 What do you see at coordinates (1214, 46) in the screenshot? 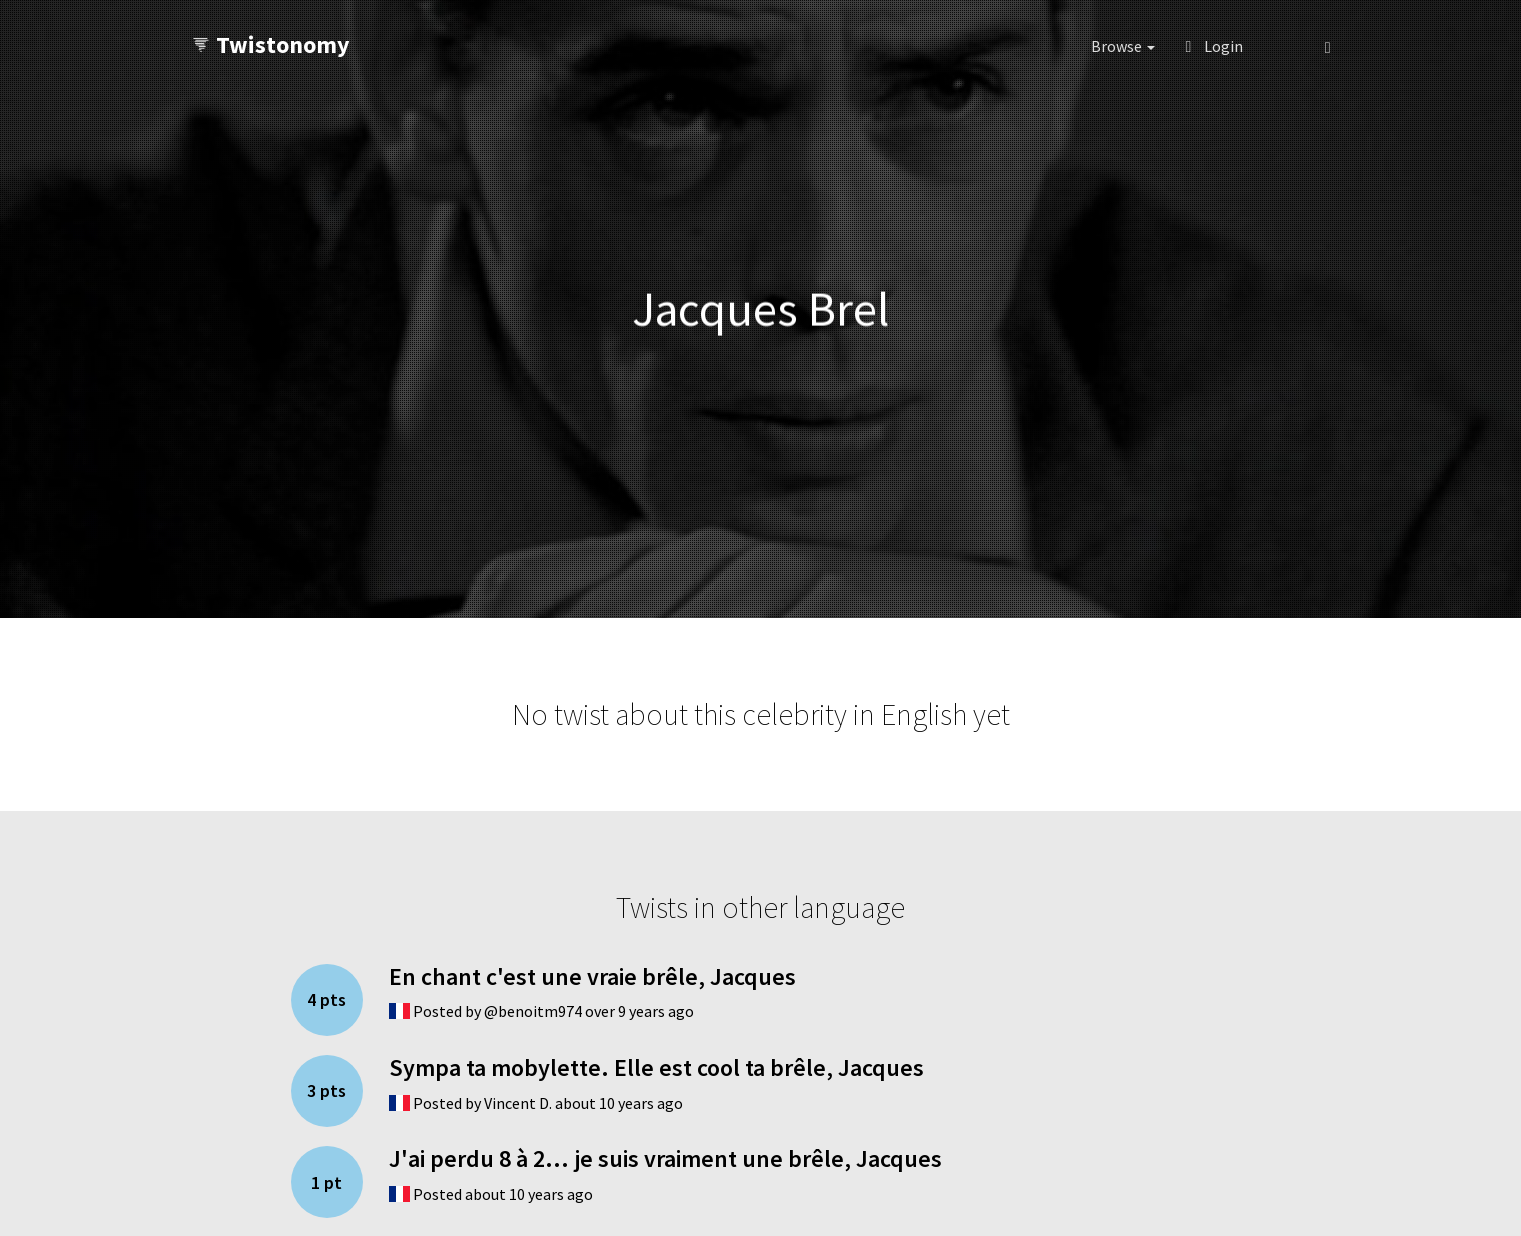
I see `Login` at bounding box center [1214, 46].